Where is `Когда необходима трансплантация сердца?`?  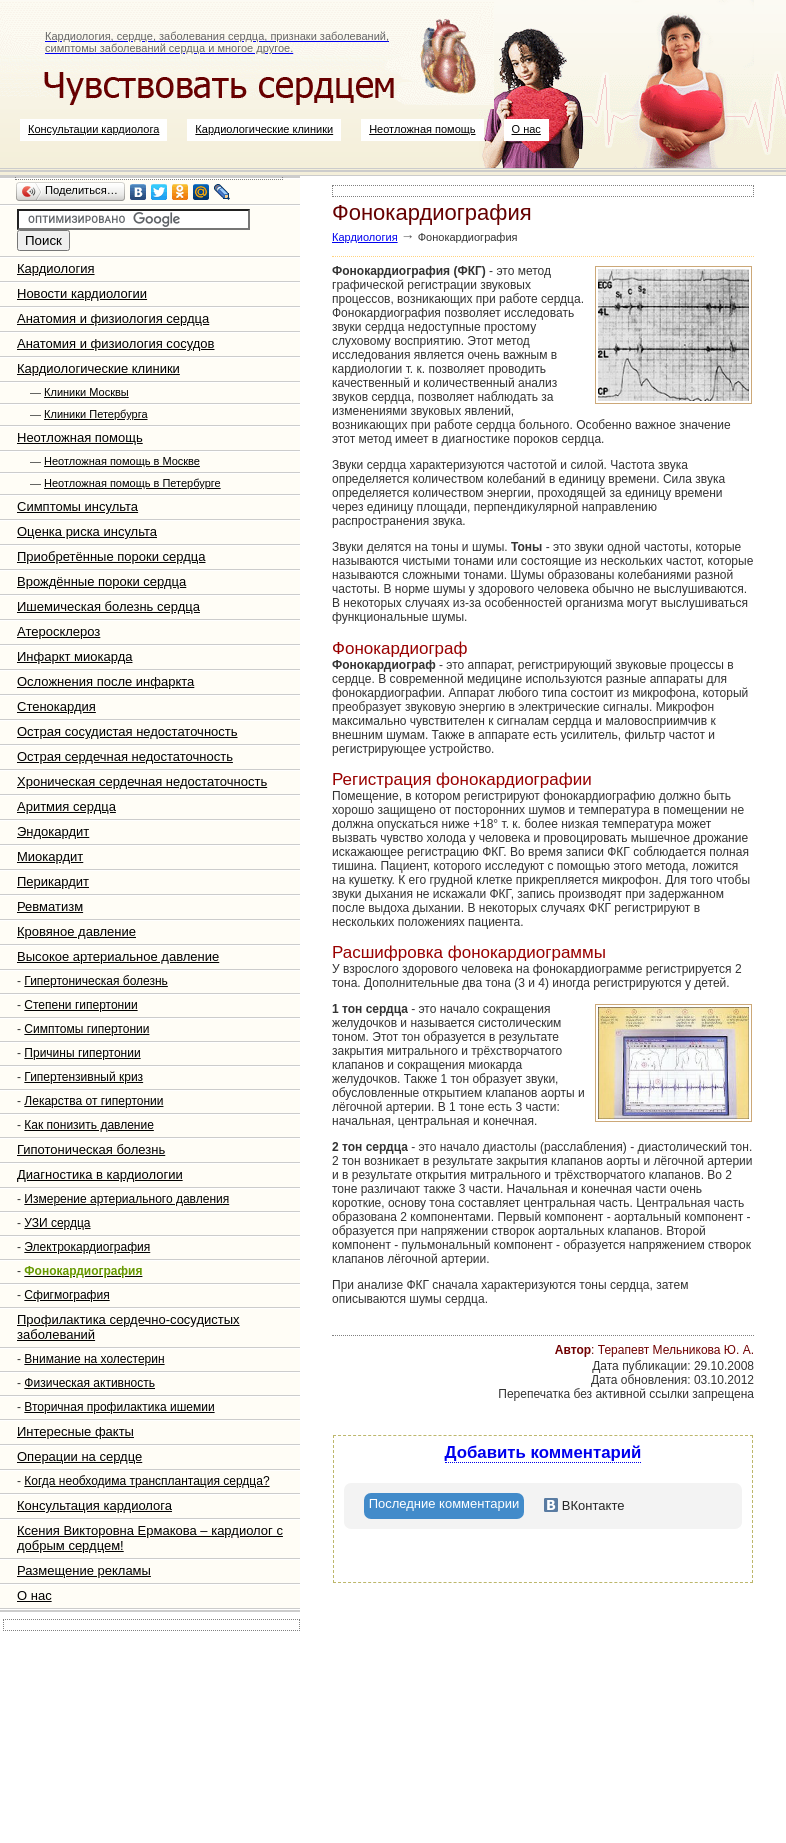
Когда необходима трансплантация сердца? is located at coordinates (146, 1481).